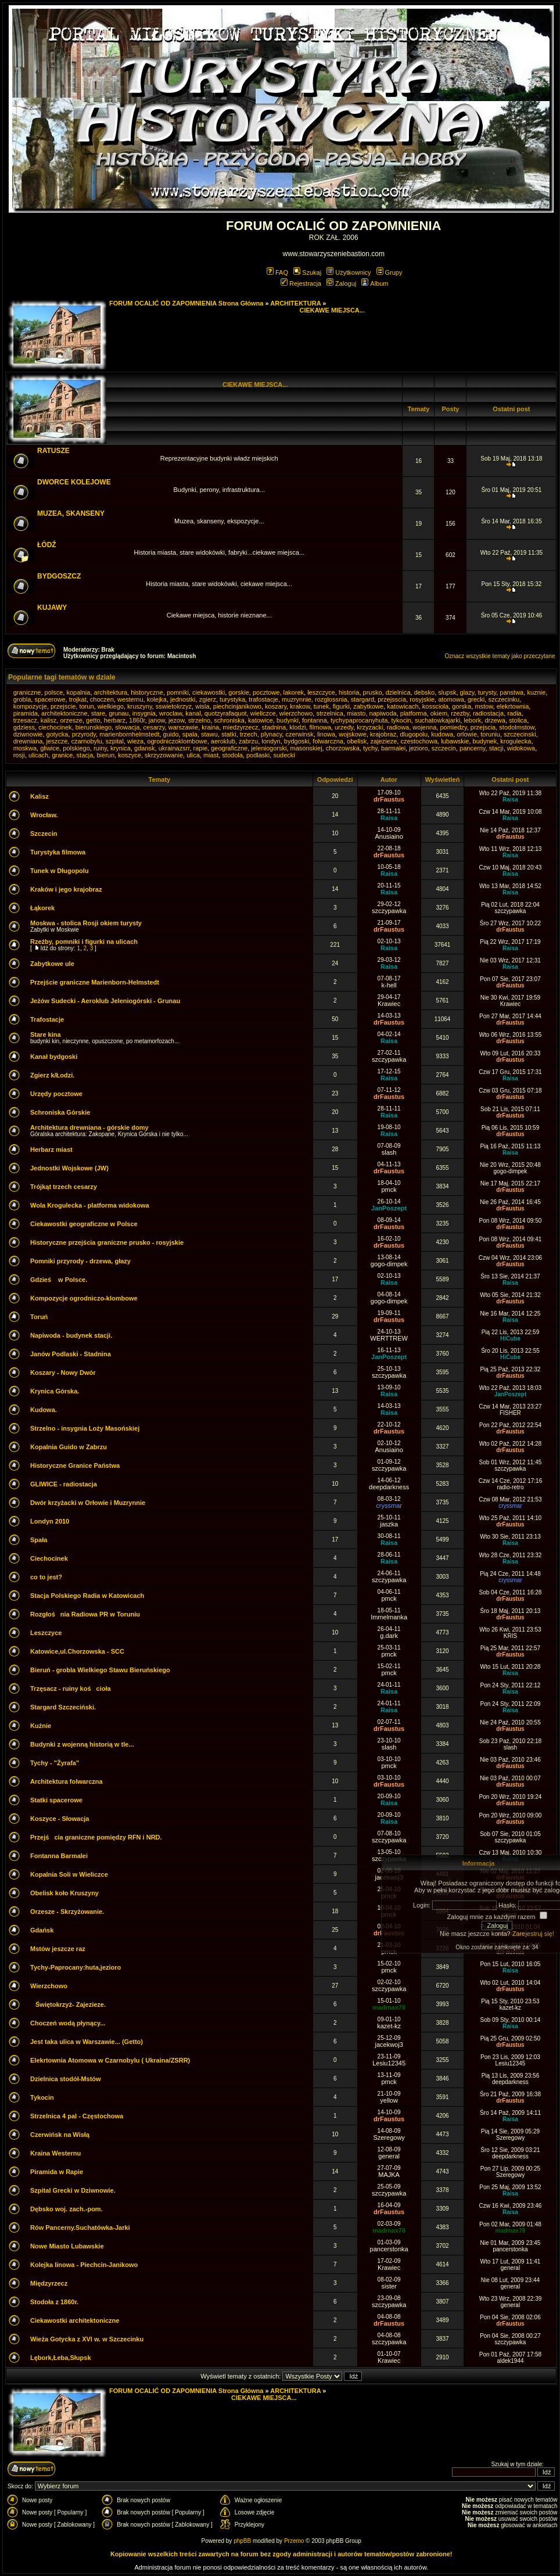 Image resolution: width=560 pixels, height=2576 pixels. Describe the element at coordinates (53, 1056) in the screenshot. I see `Kanał bydgoski` at that location.